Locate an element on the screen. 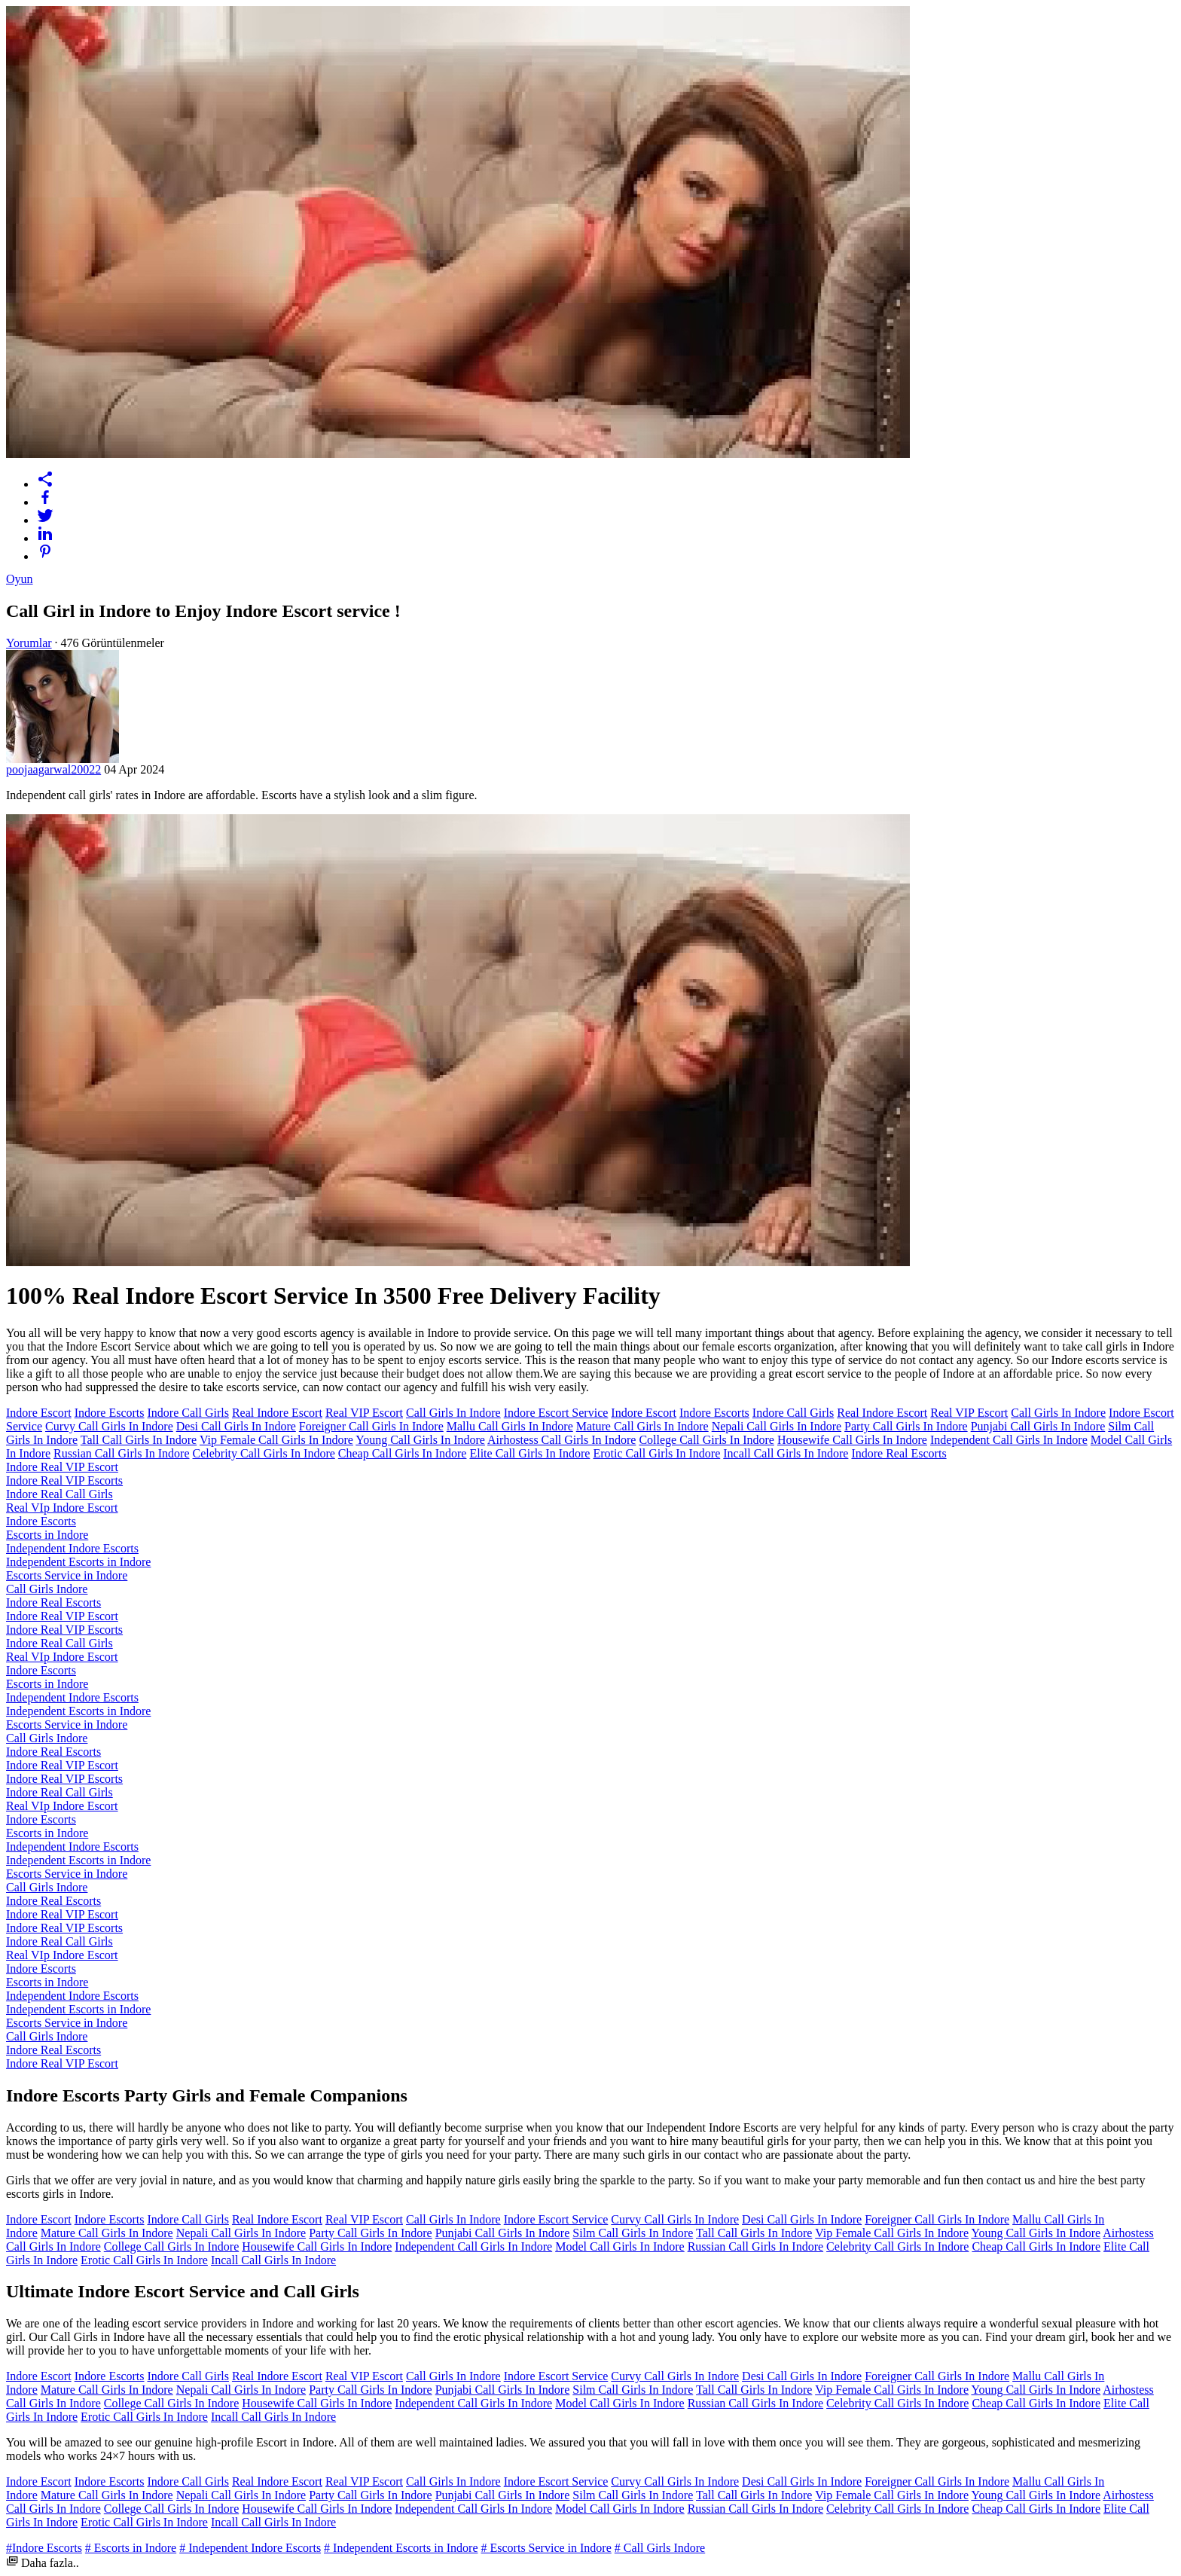 The height and width of the screenshot is (2576, 1181). Real VIP Escort is located at coordinates (364, 1412).